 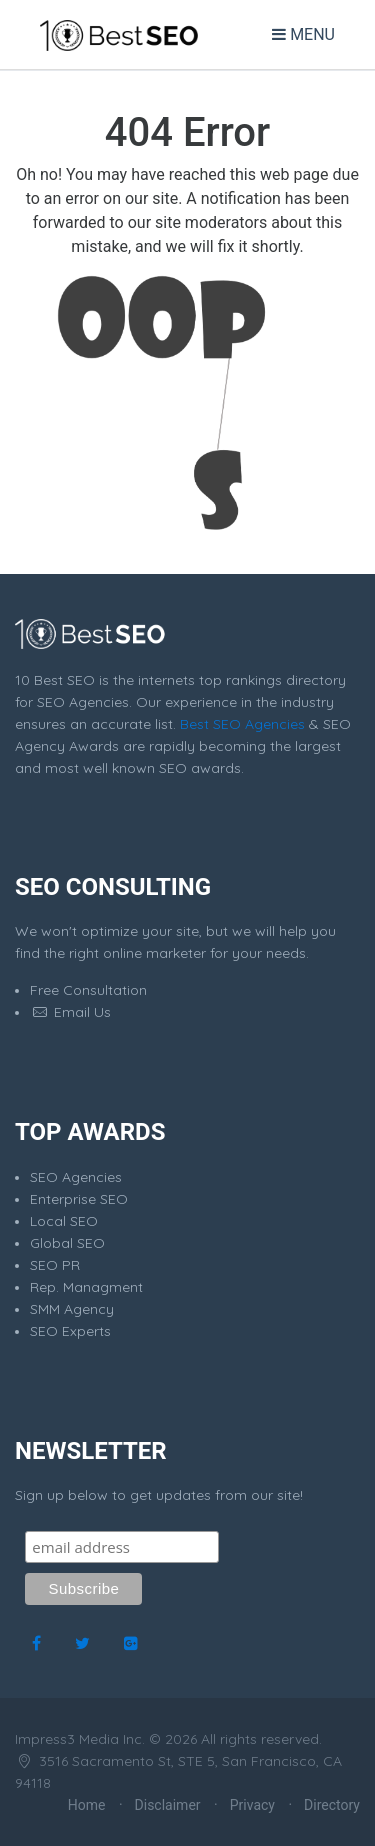 I want to click on SEO Agencies, so click(x=76, y=1177).